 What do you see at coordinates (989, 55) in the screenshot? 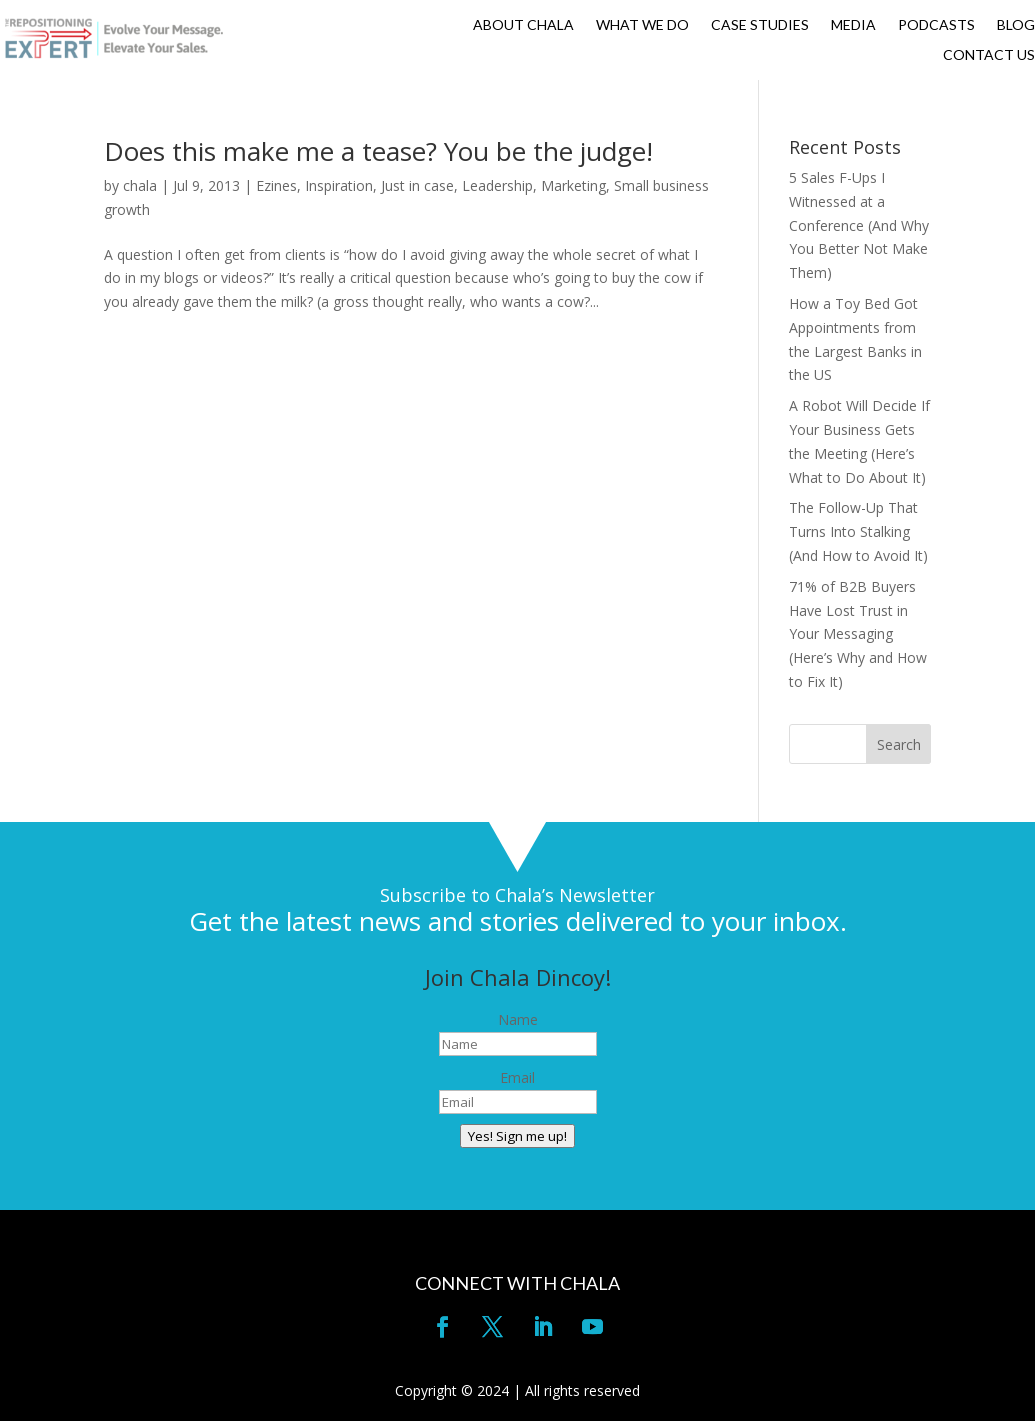
I see `CONTACT US` at bounding box center [989, 55].